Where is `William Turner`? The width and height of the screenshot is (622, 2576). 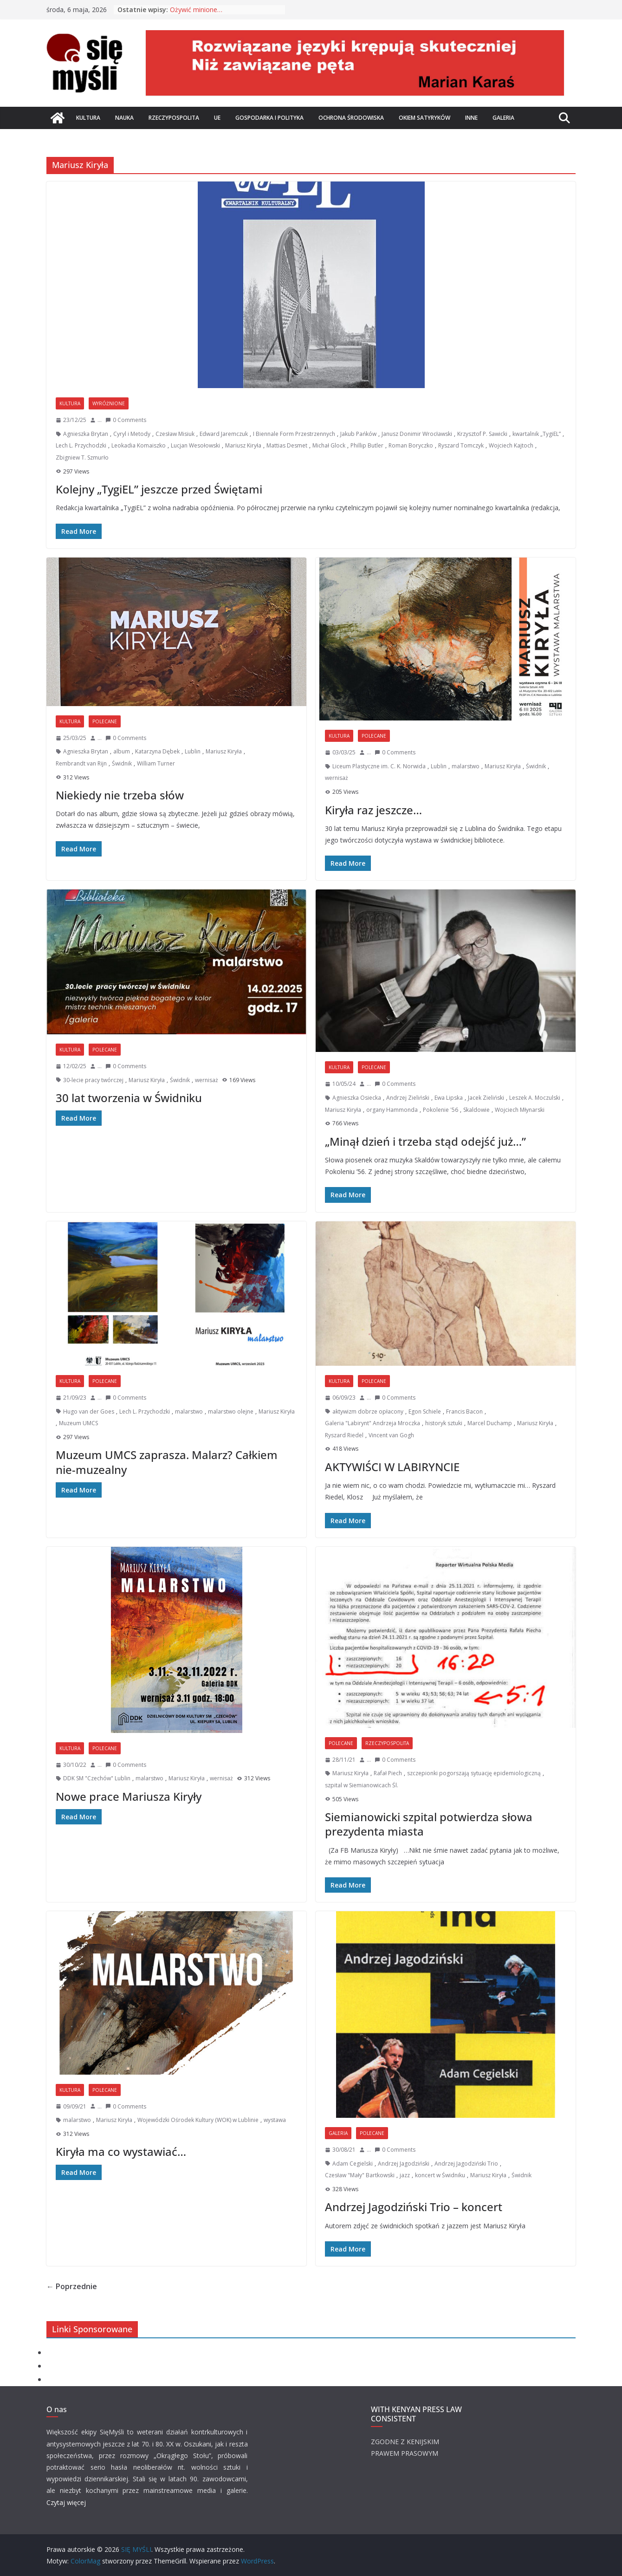 William Turner is located at coordinates (156, 763).